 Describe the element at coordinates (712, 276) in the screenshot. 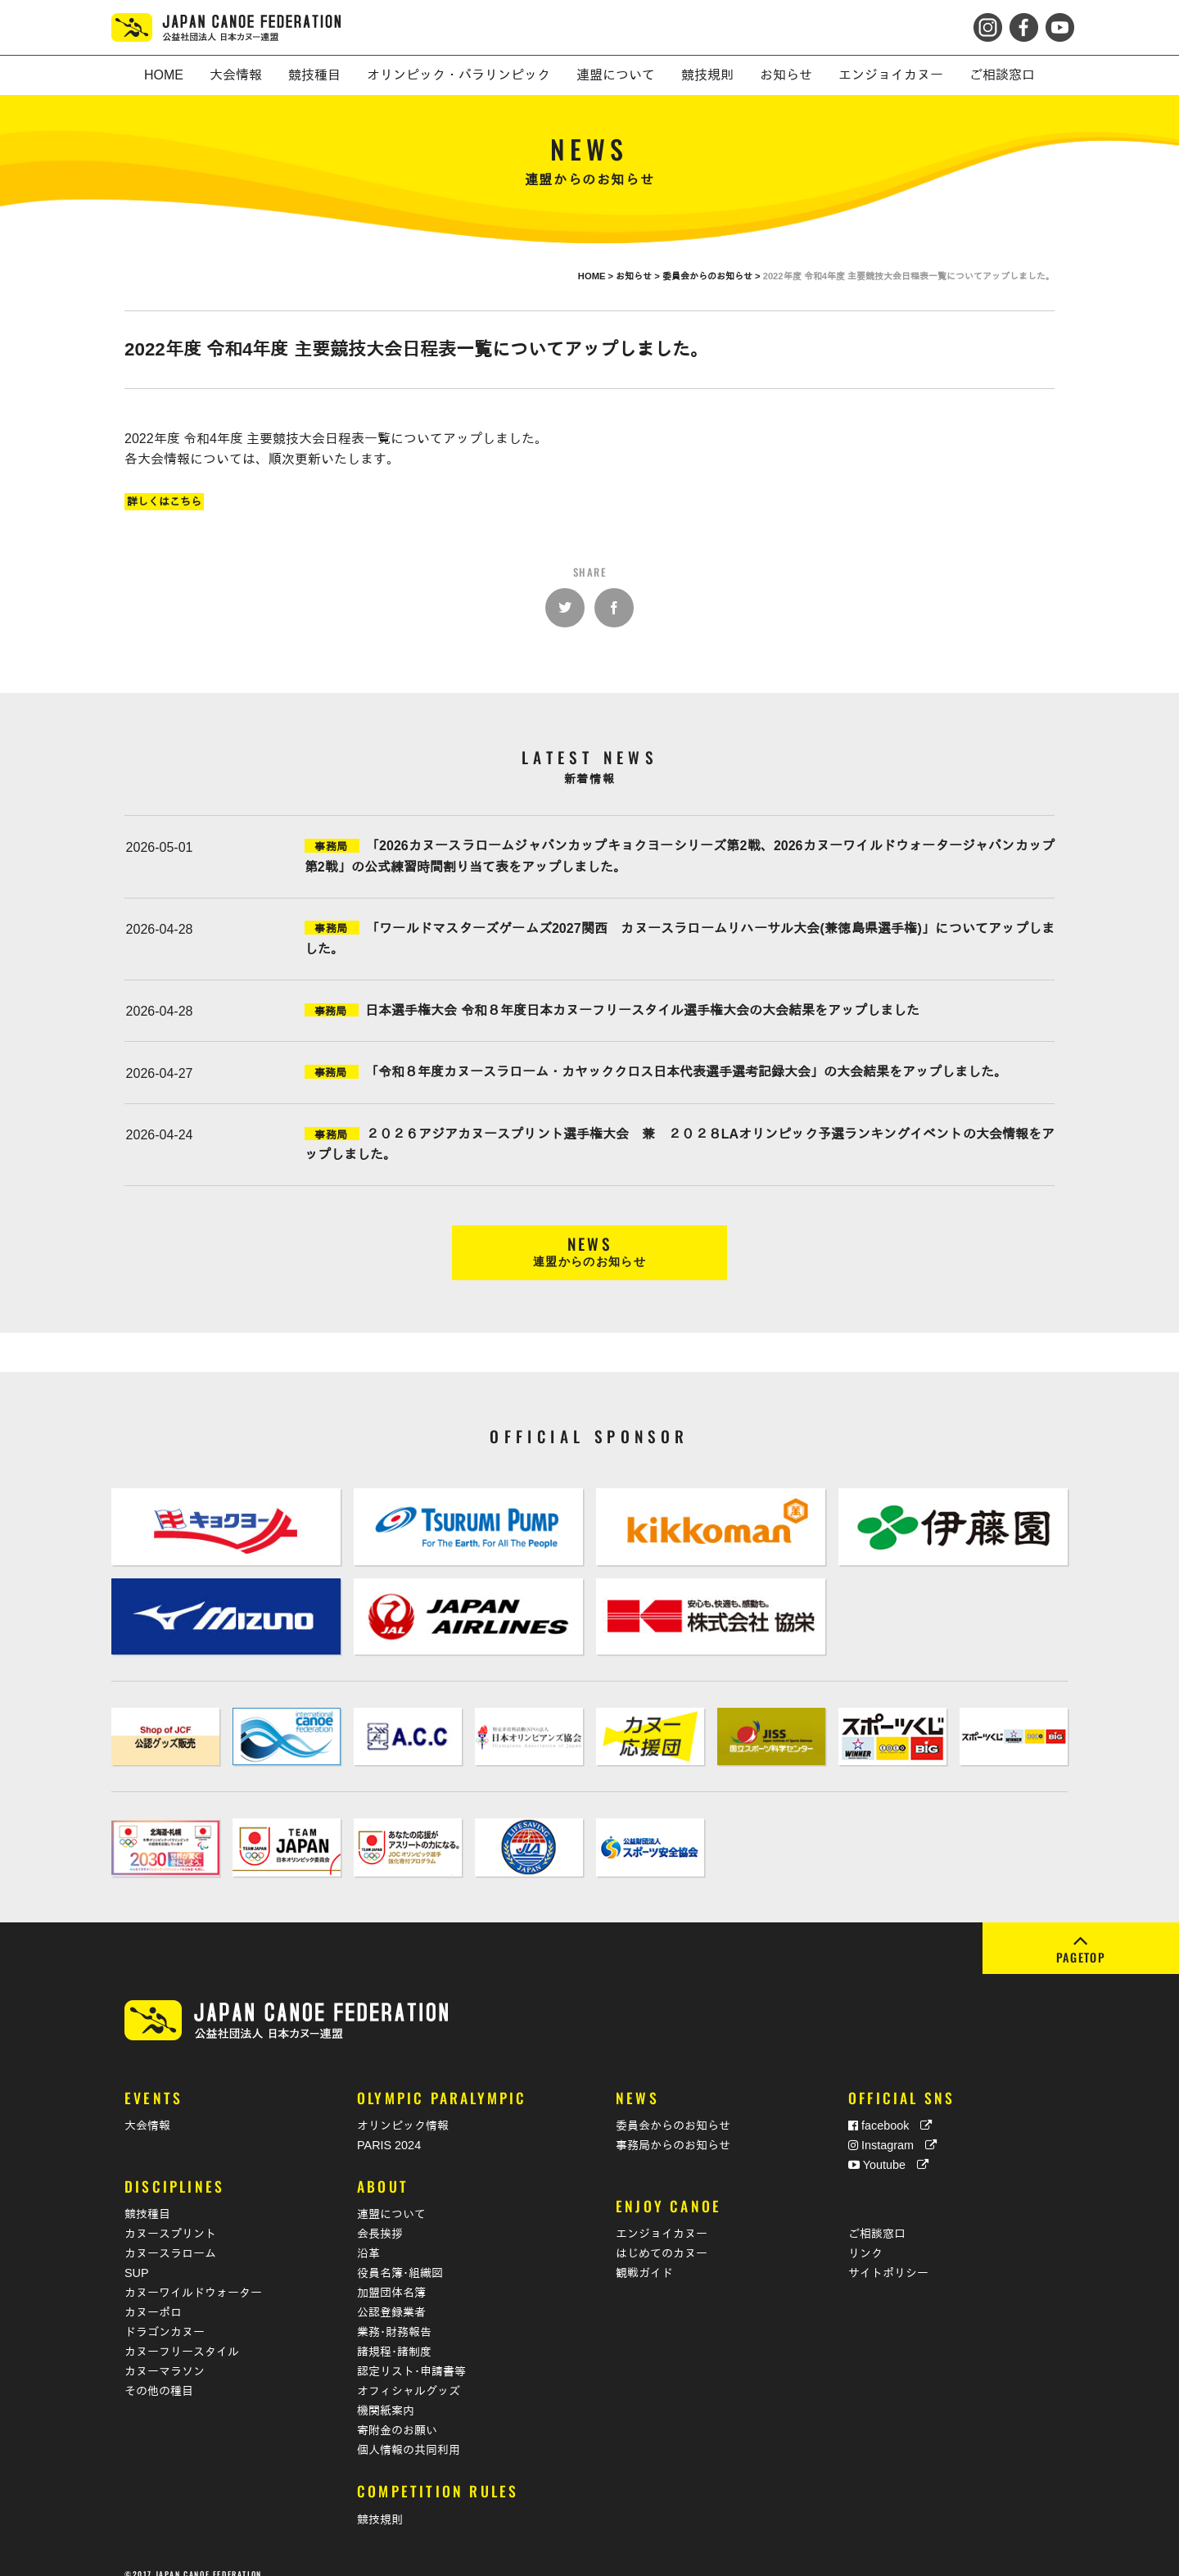

I see `委員会からのお知らせ >` at that location.